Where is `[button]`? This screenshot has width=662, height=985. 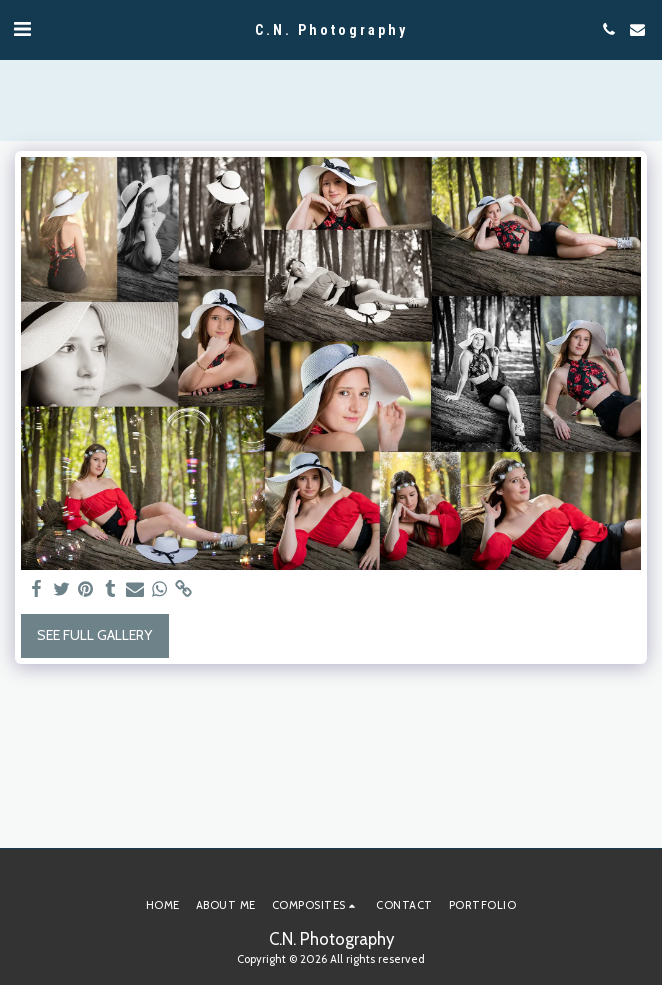 [button] is located at coordinates (22, 29).